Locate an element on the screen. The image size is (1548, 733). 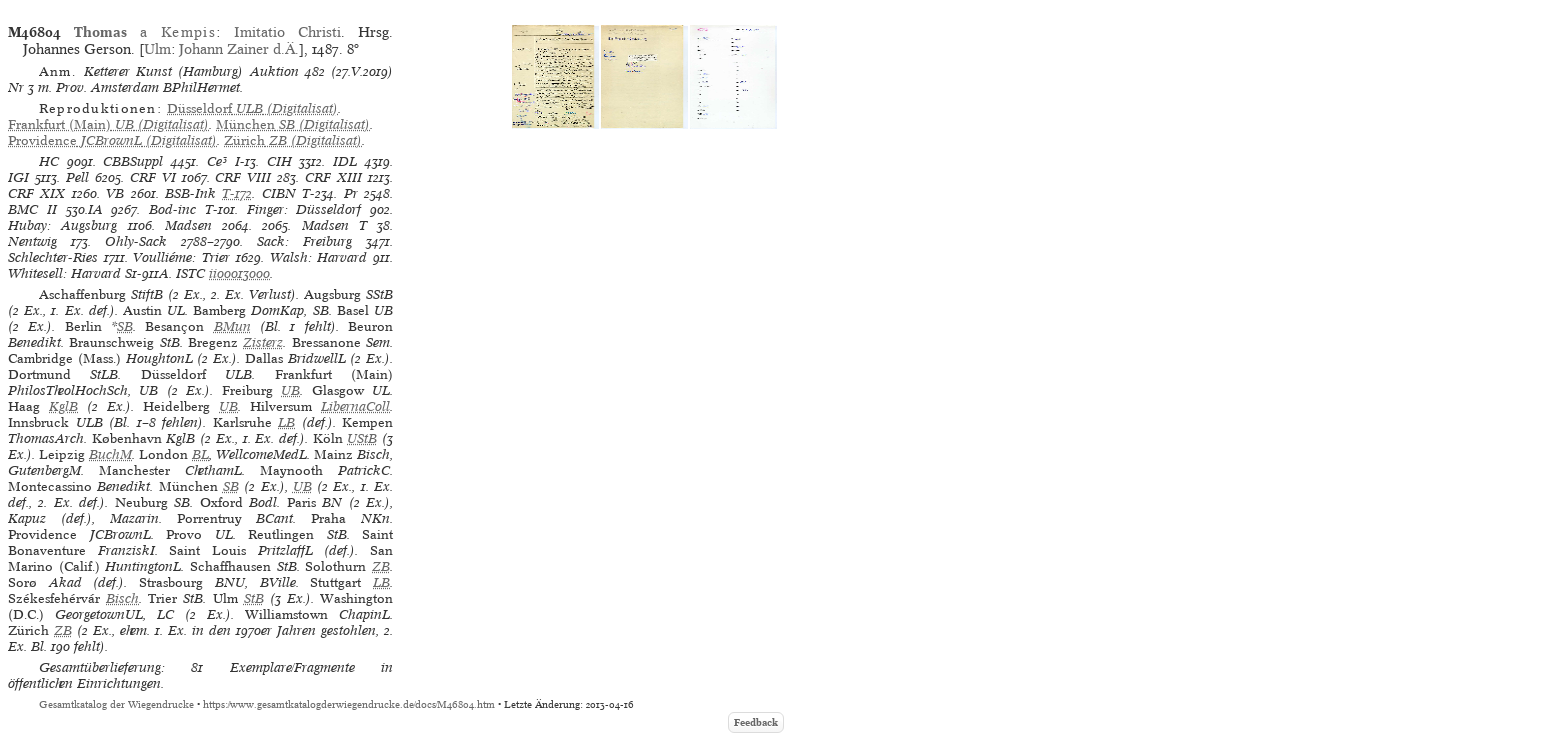
KglB is located at coordinates (63, 406).